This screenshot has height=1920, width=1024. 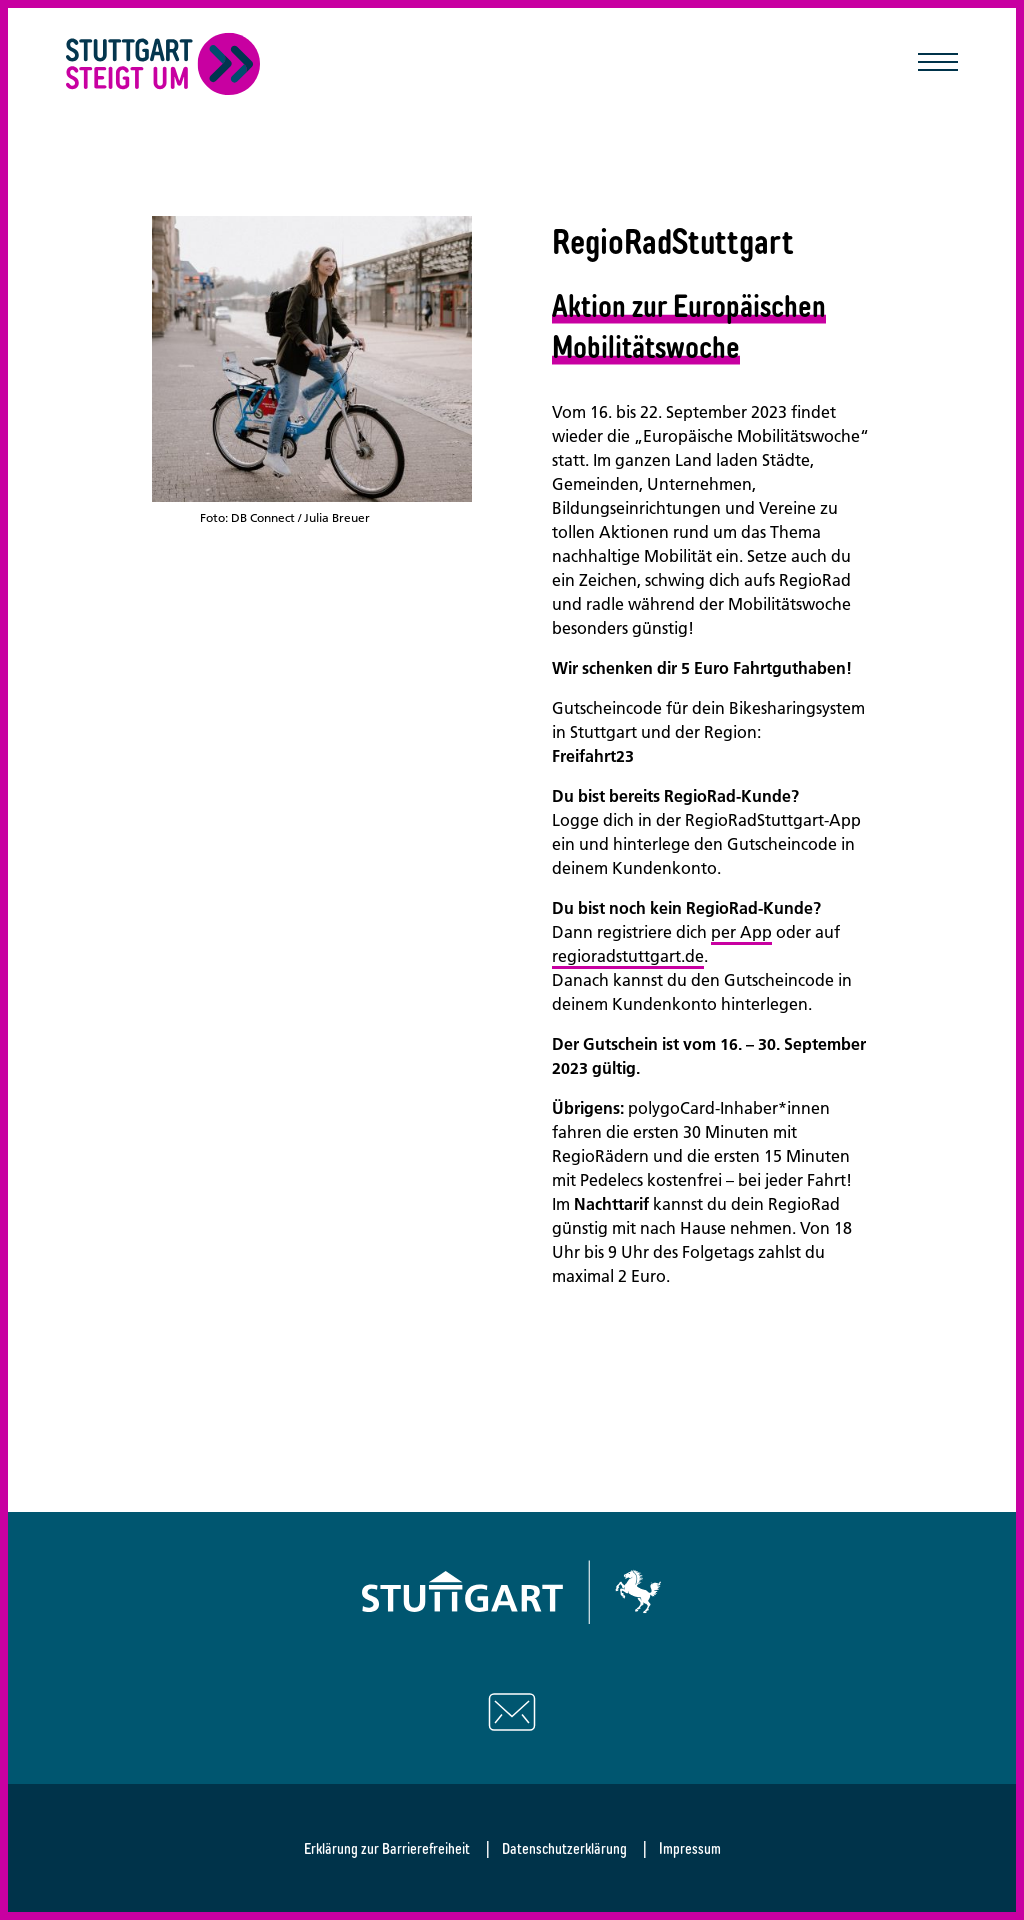 I want to click on per App, so click(x=741, y=932).